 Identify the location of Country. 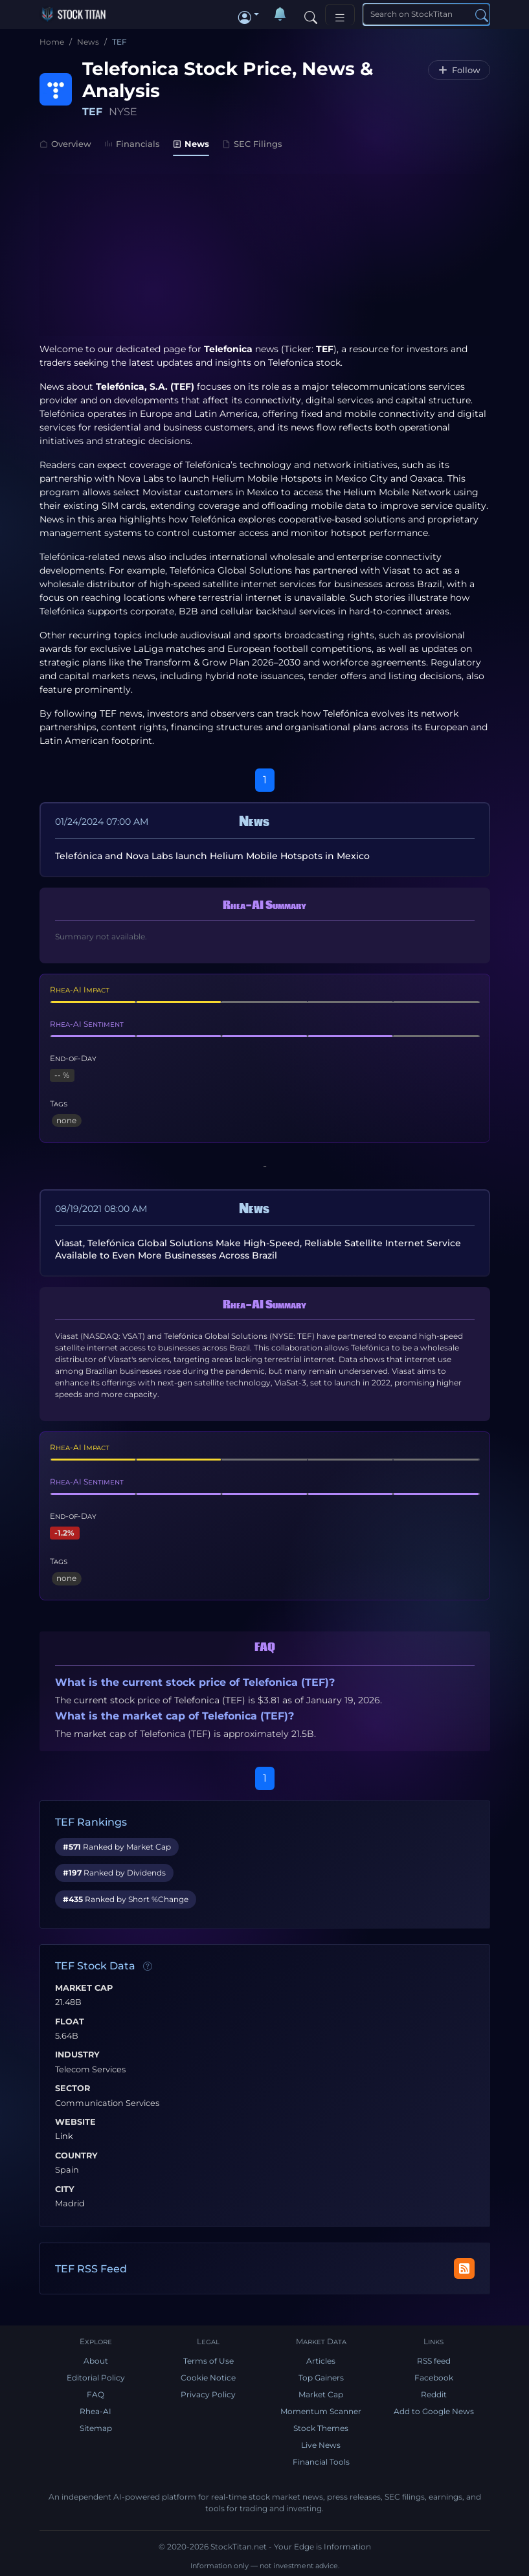
(76, 2155).